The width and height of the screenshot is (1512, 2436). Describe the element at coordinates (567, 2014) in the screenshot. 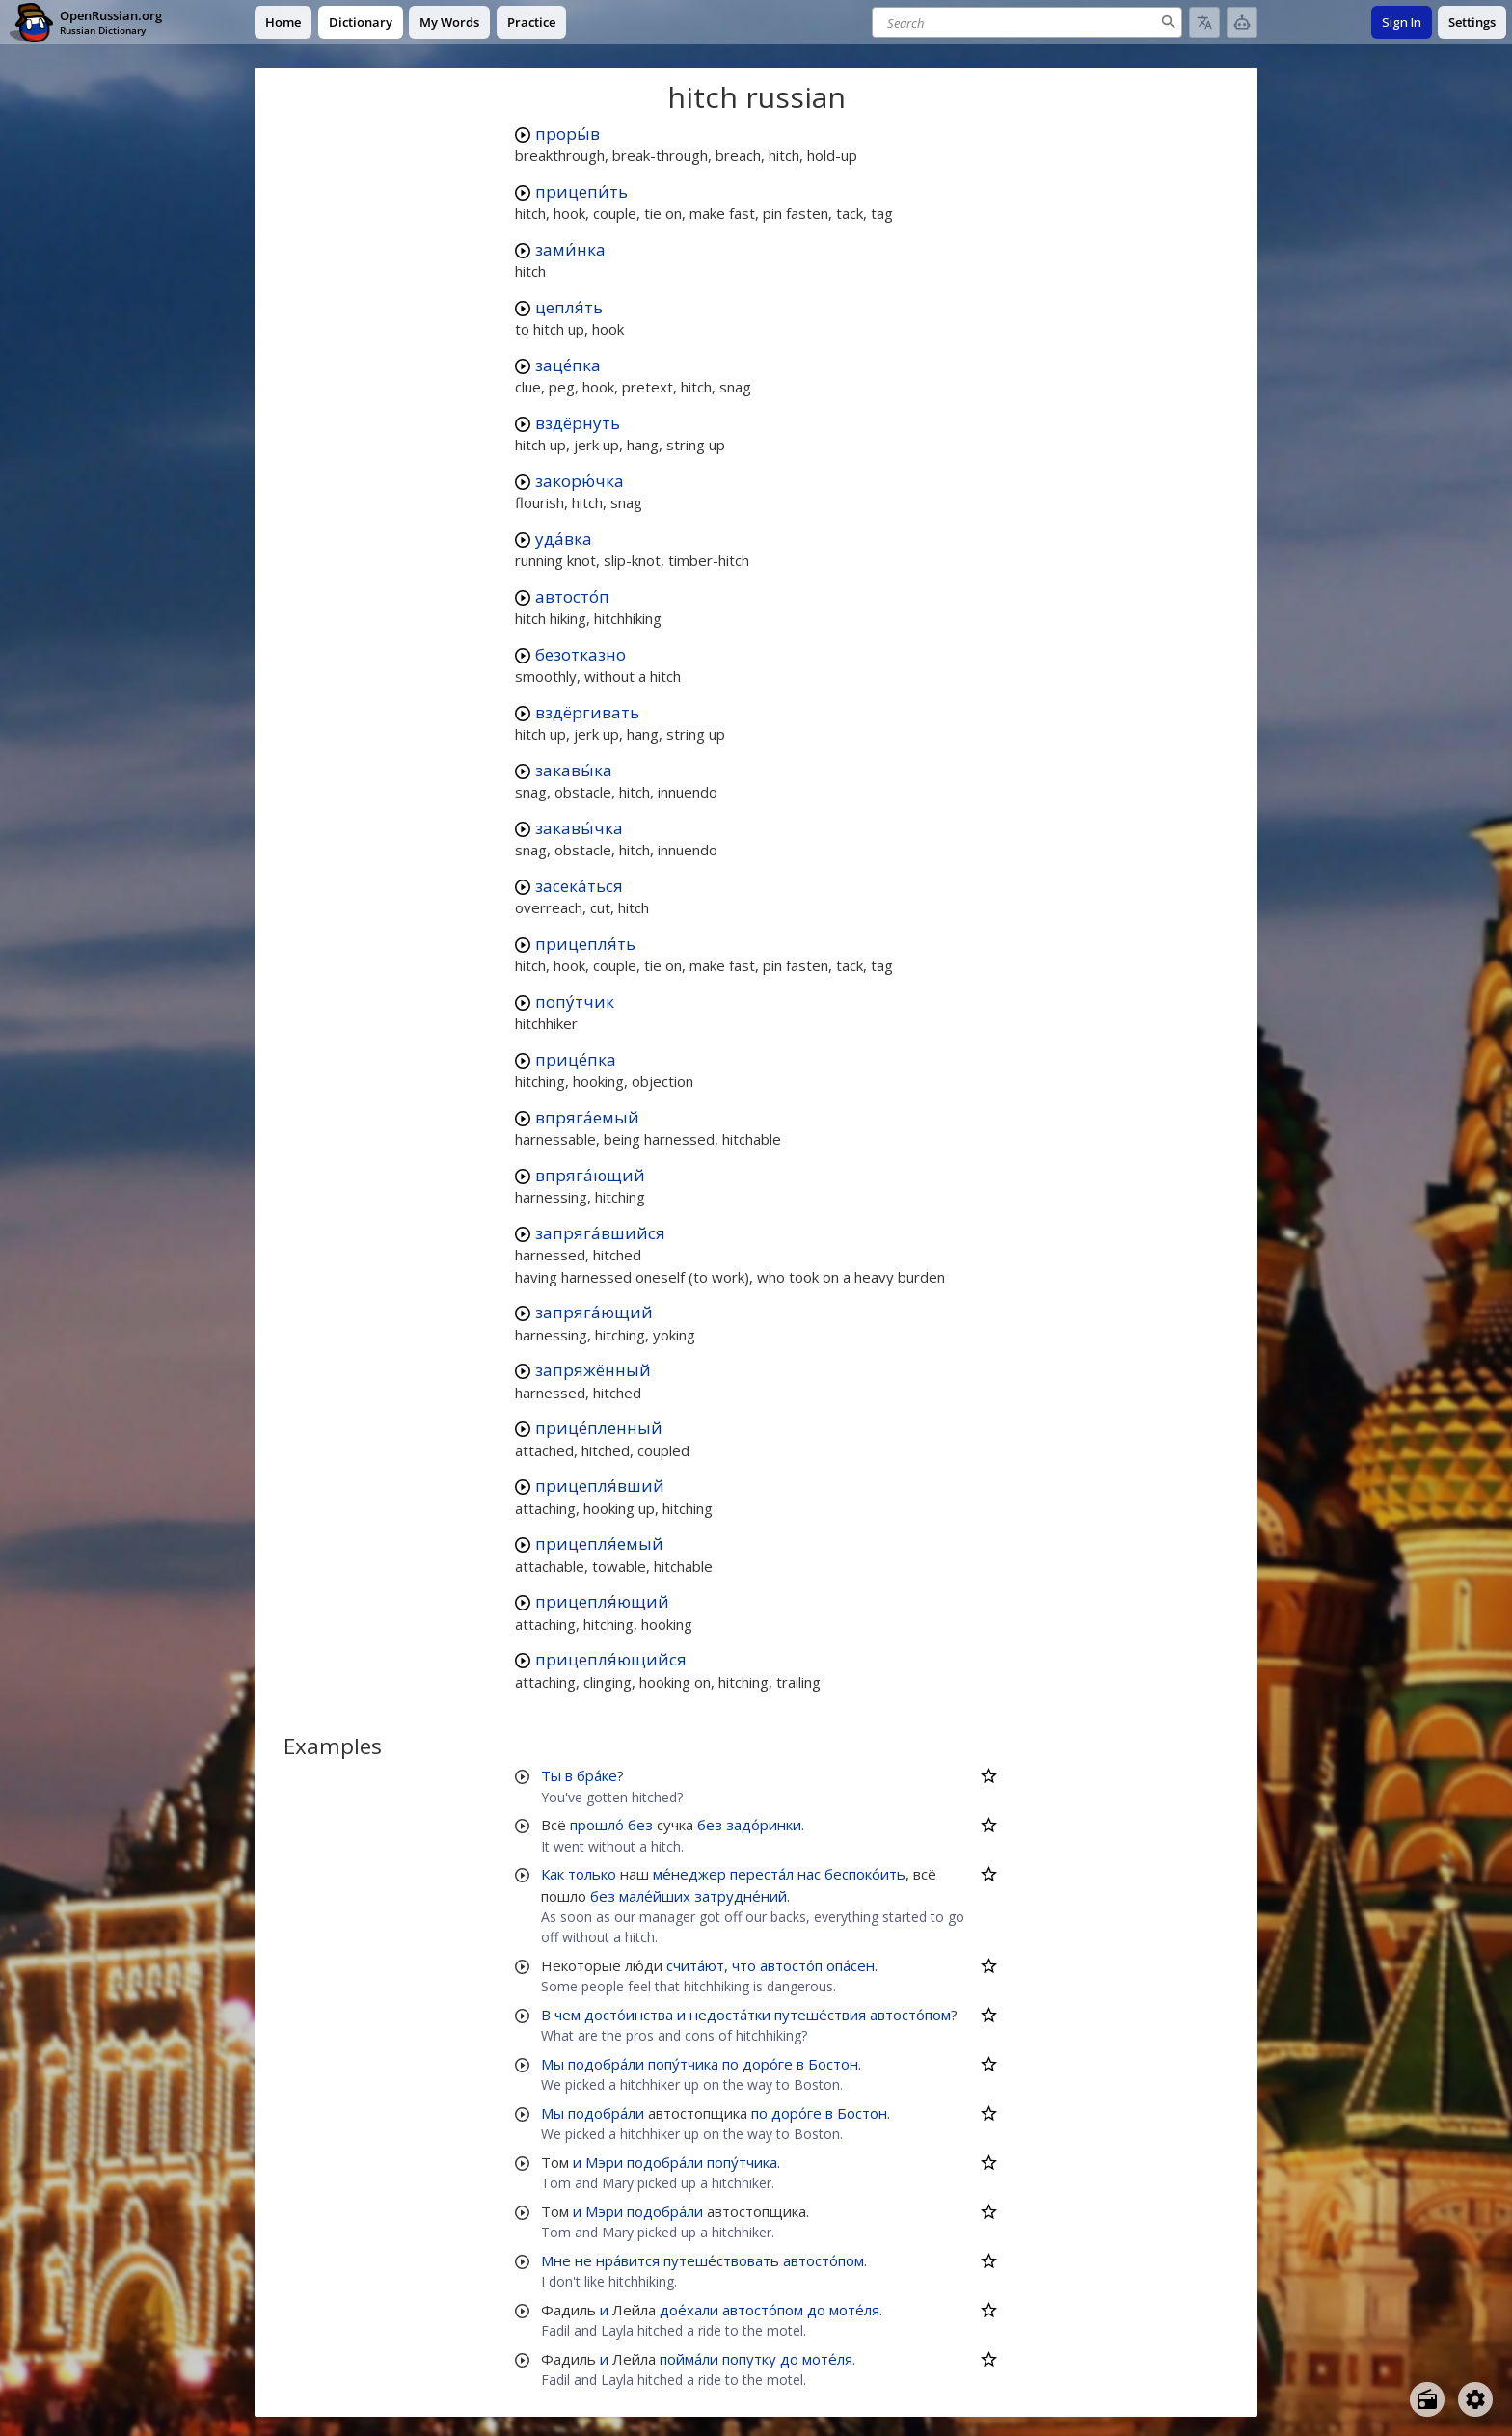

I see `чем` at that location.